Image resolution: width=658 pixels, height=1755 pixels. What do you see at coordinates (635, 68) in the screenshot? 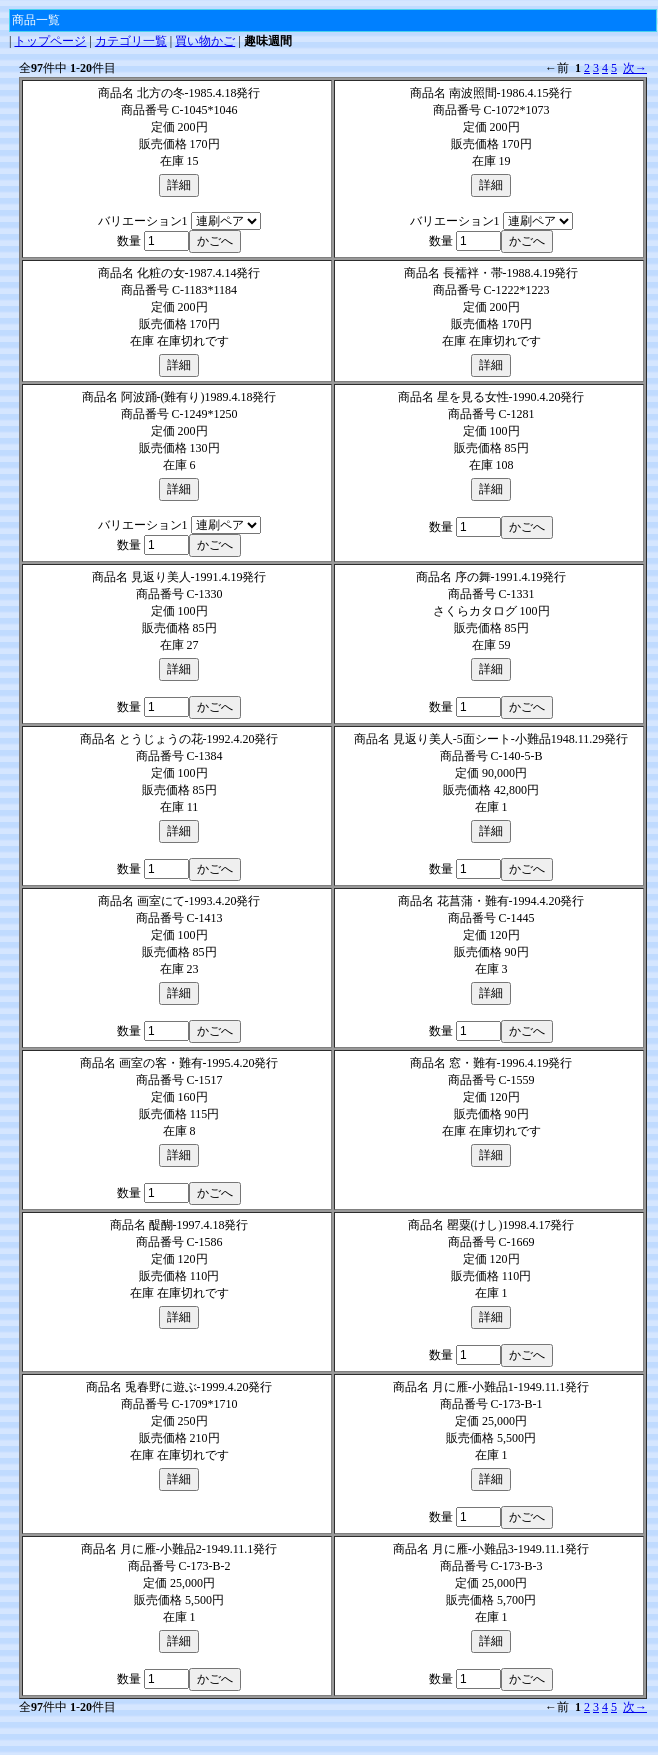
I see `次→` at bounding box center [635, 68].